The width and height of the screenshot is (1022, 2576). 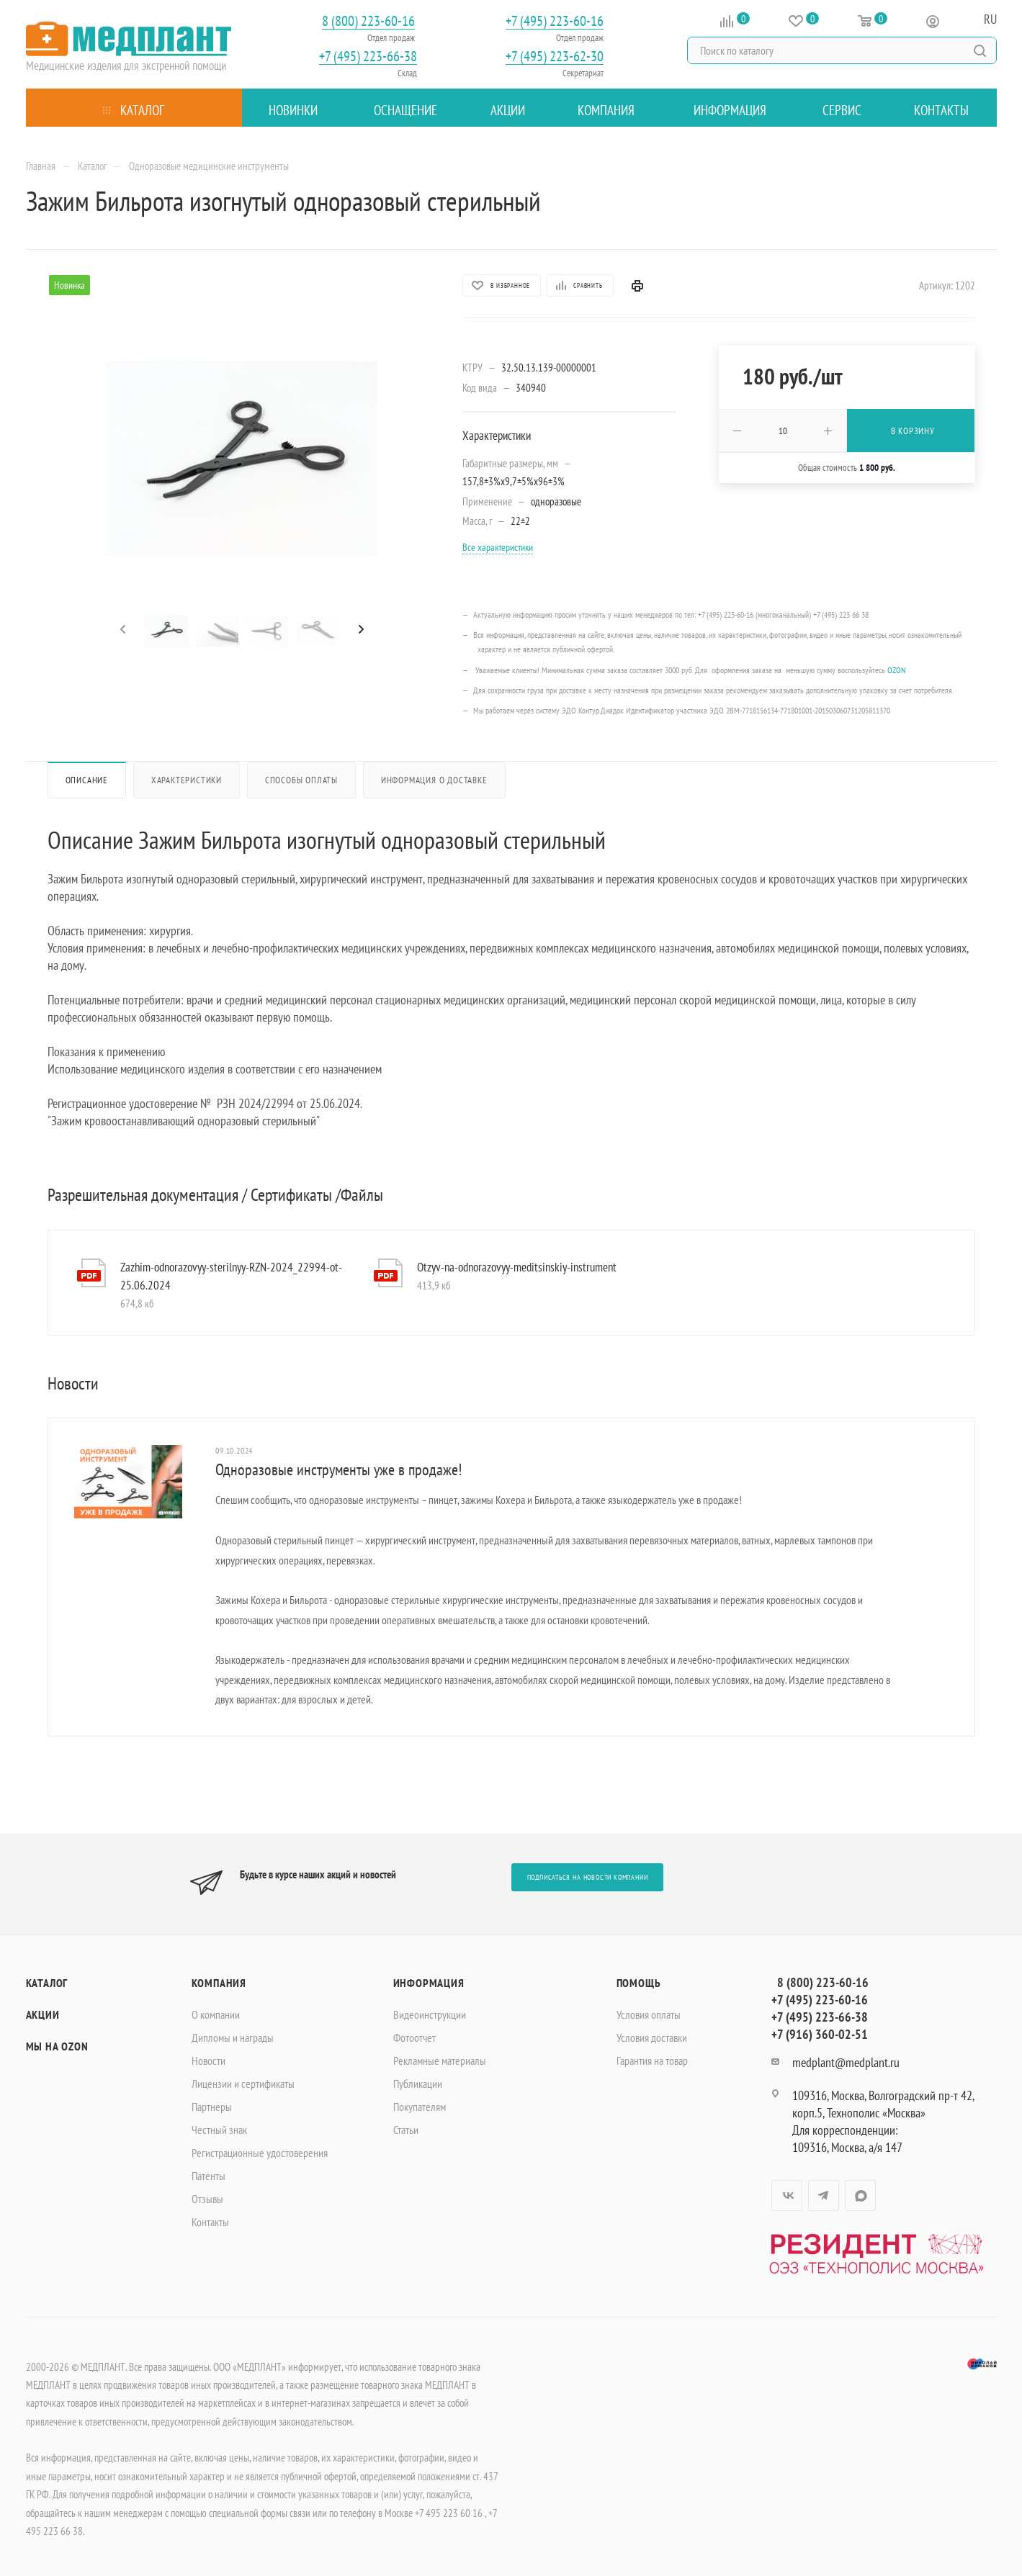 What do you see at coordinates (260, 2152) in the screenshot?
I see `Регистрационные удостоверения` at bounding box center [260, 2152].